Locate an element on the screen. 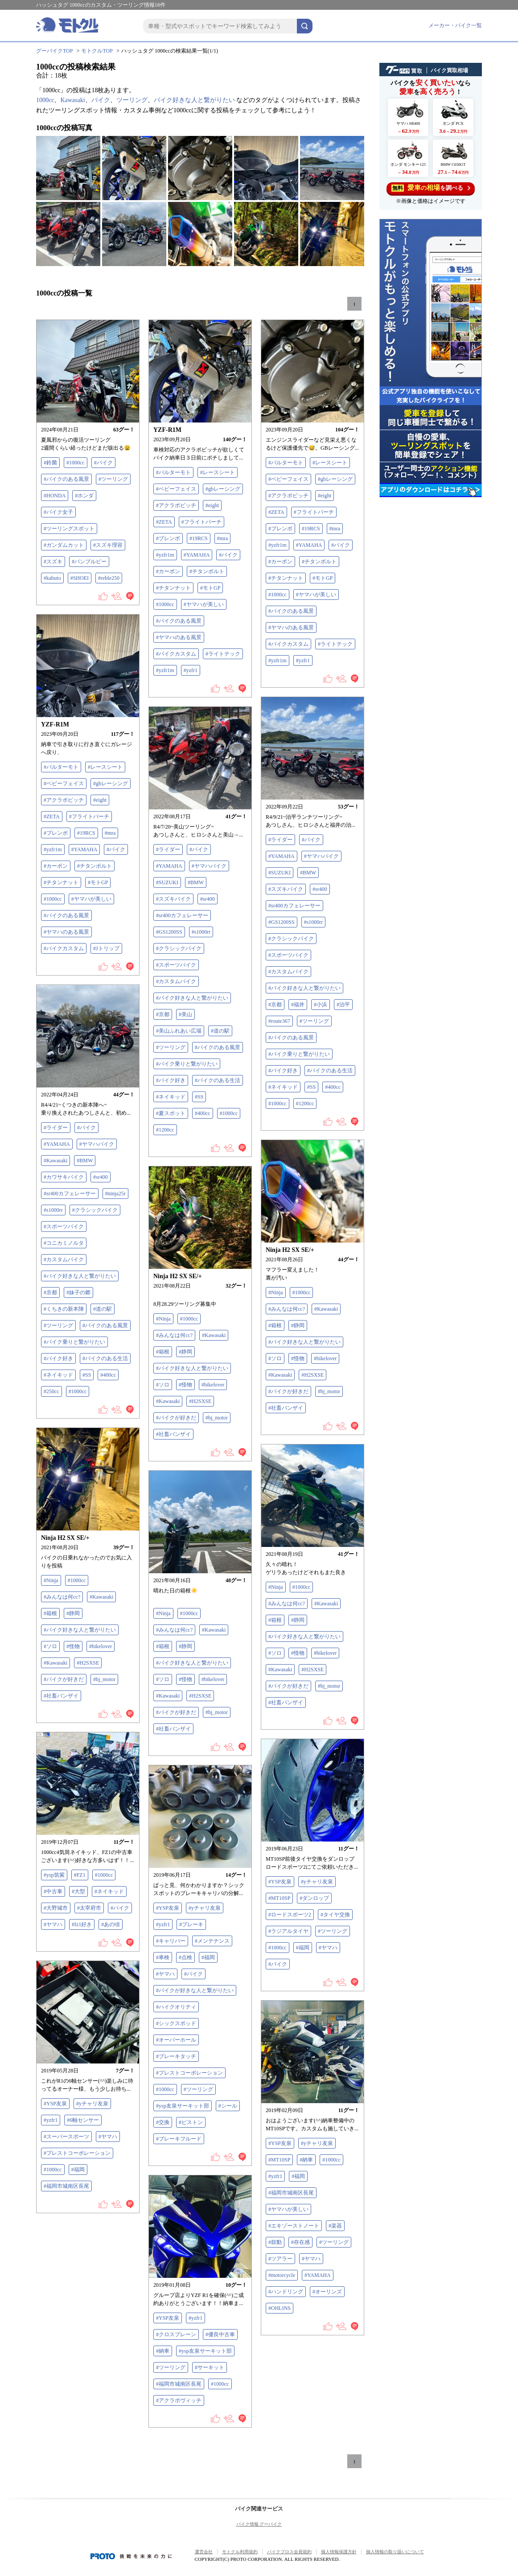  個人情報の取り扱いについて is located at coordinates (395, 2551).